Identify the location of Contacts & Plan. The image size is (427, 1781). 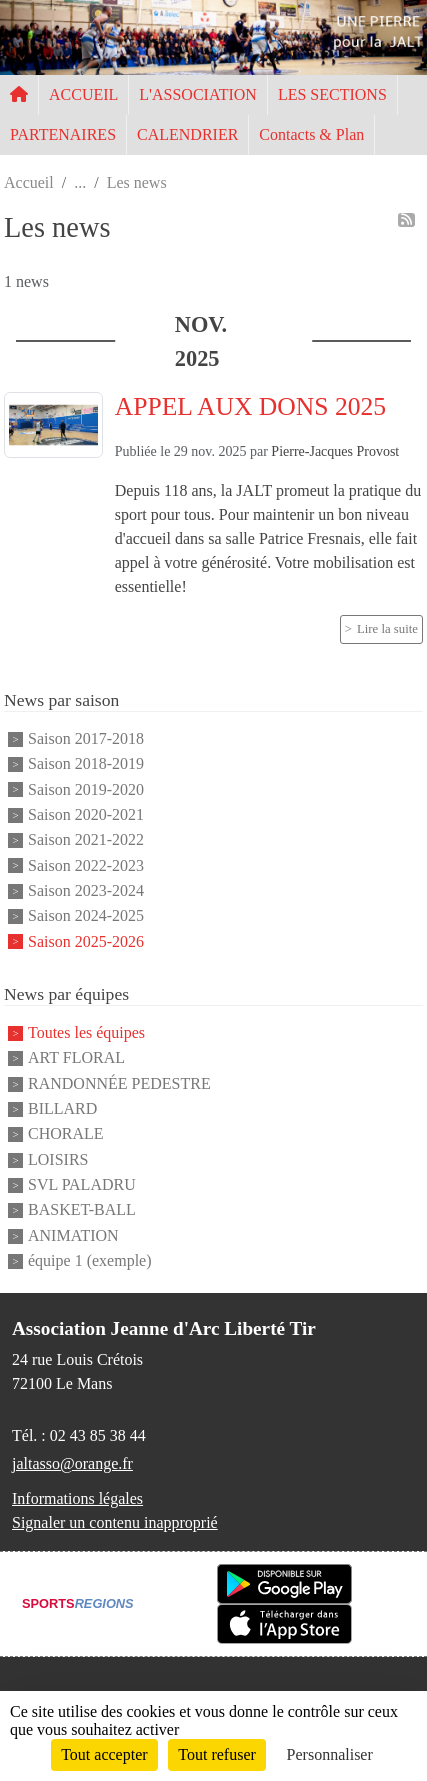
(311, 134).